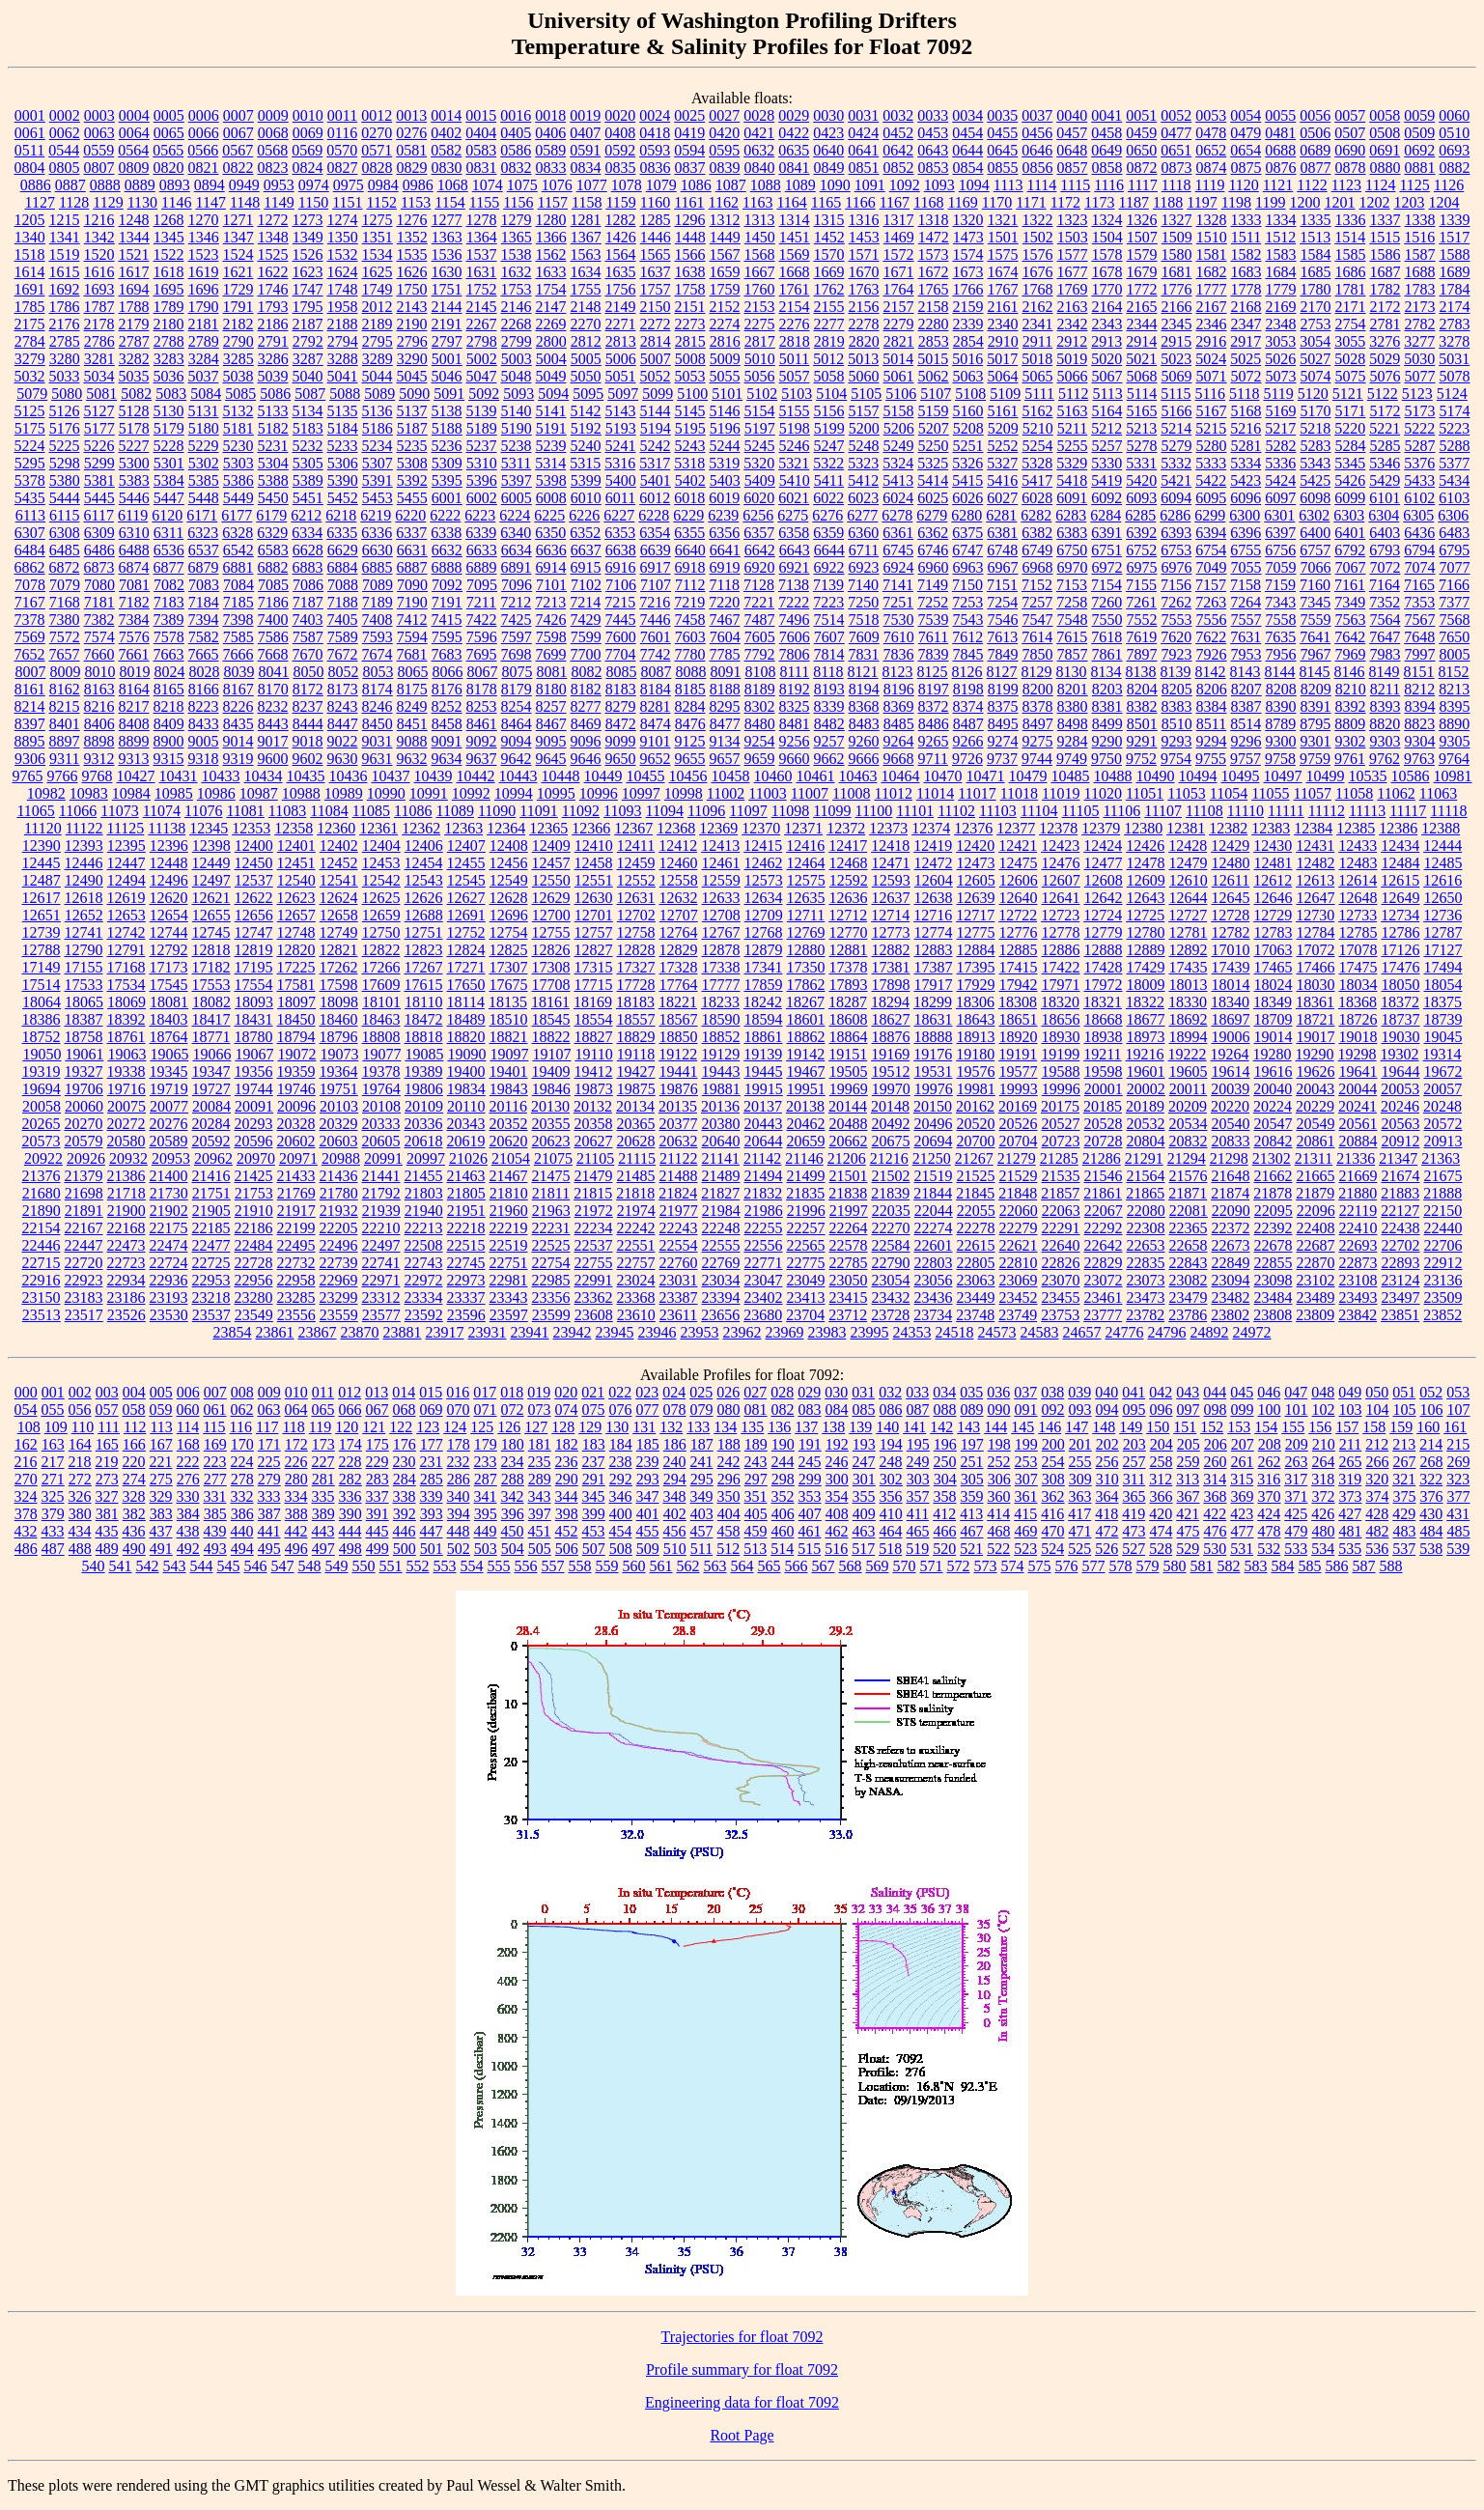 This screenshot has height=2510, width=1484. What do you see at coordinates (862, 515) in the screenshot?
I see `6277` at bounding box center [862, 515].